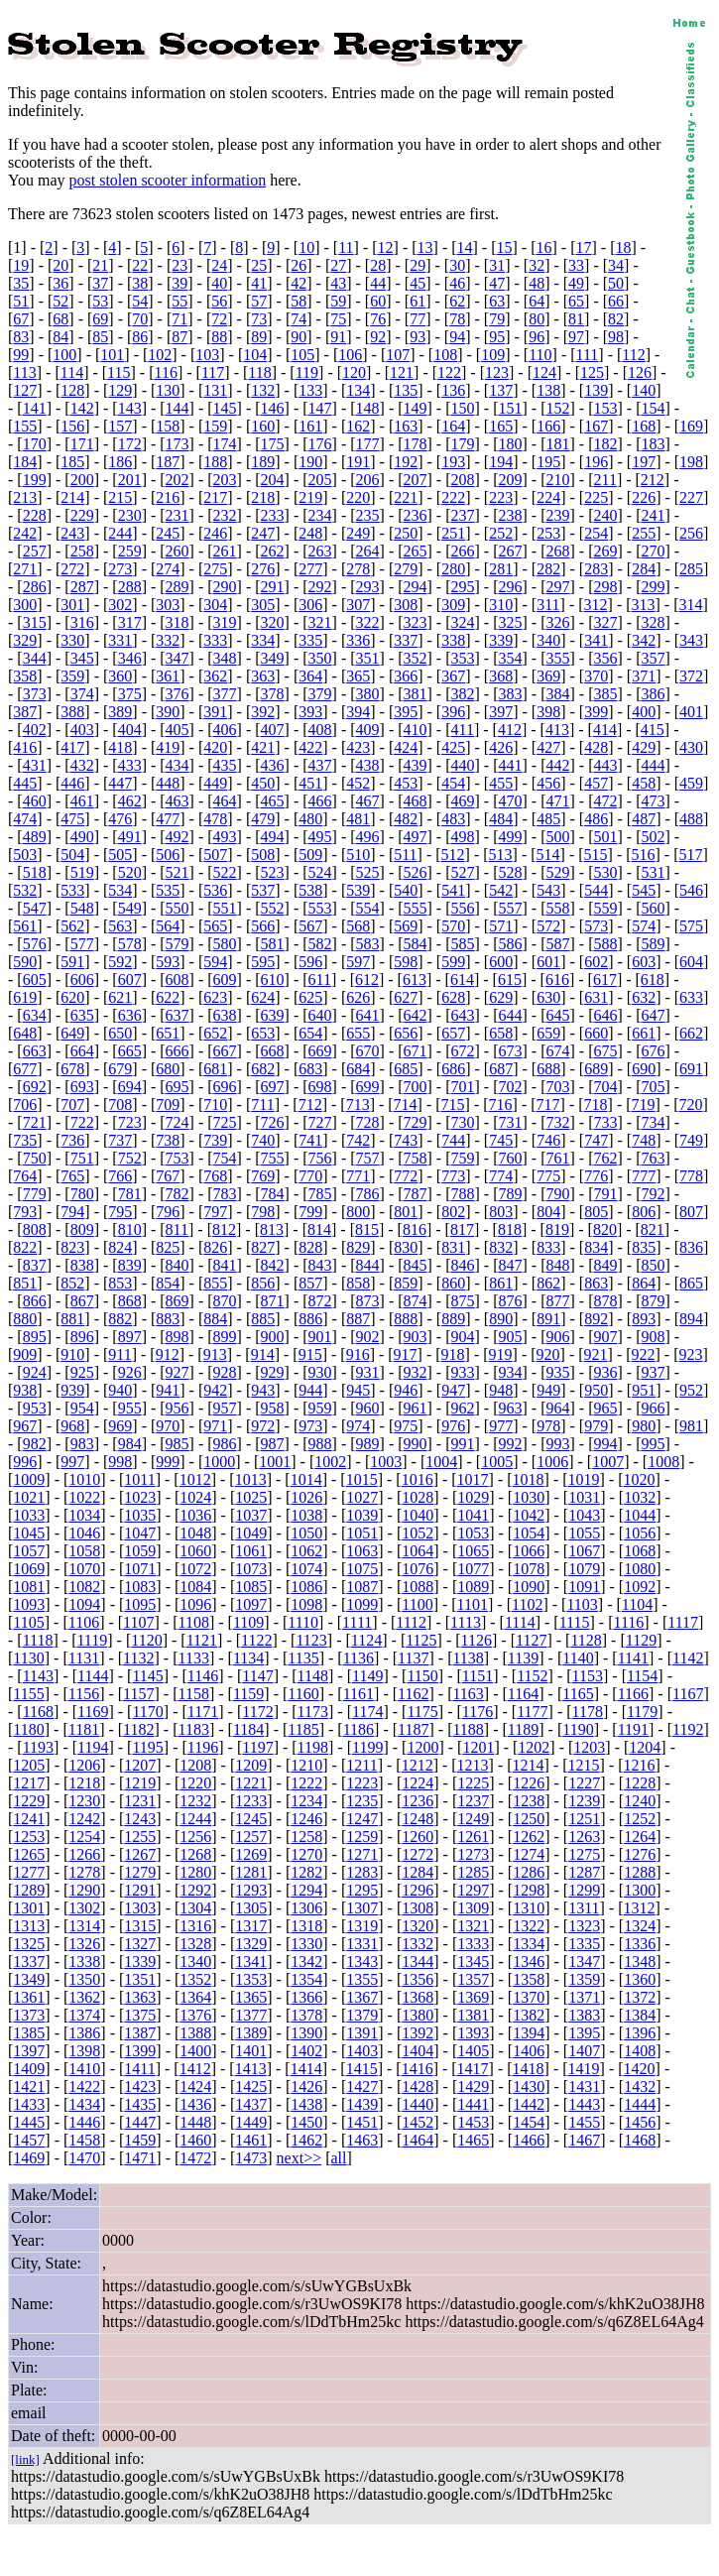 The height and width of the screenshot is (2576, 719). What do you see at coordinates (691, 961) in the screenshot?
I see `604` at bounding box center [691, 961].